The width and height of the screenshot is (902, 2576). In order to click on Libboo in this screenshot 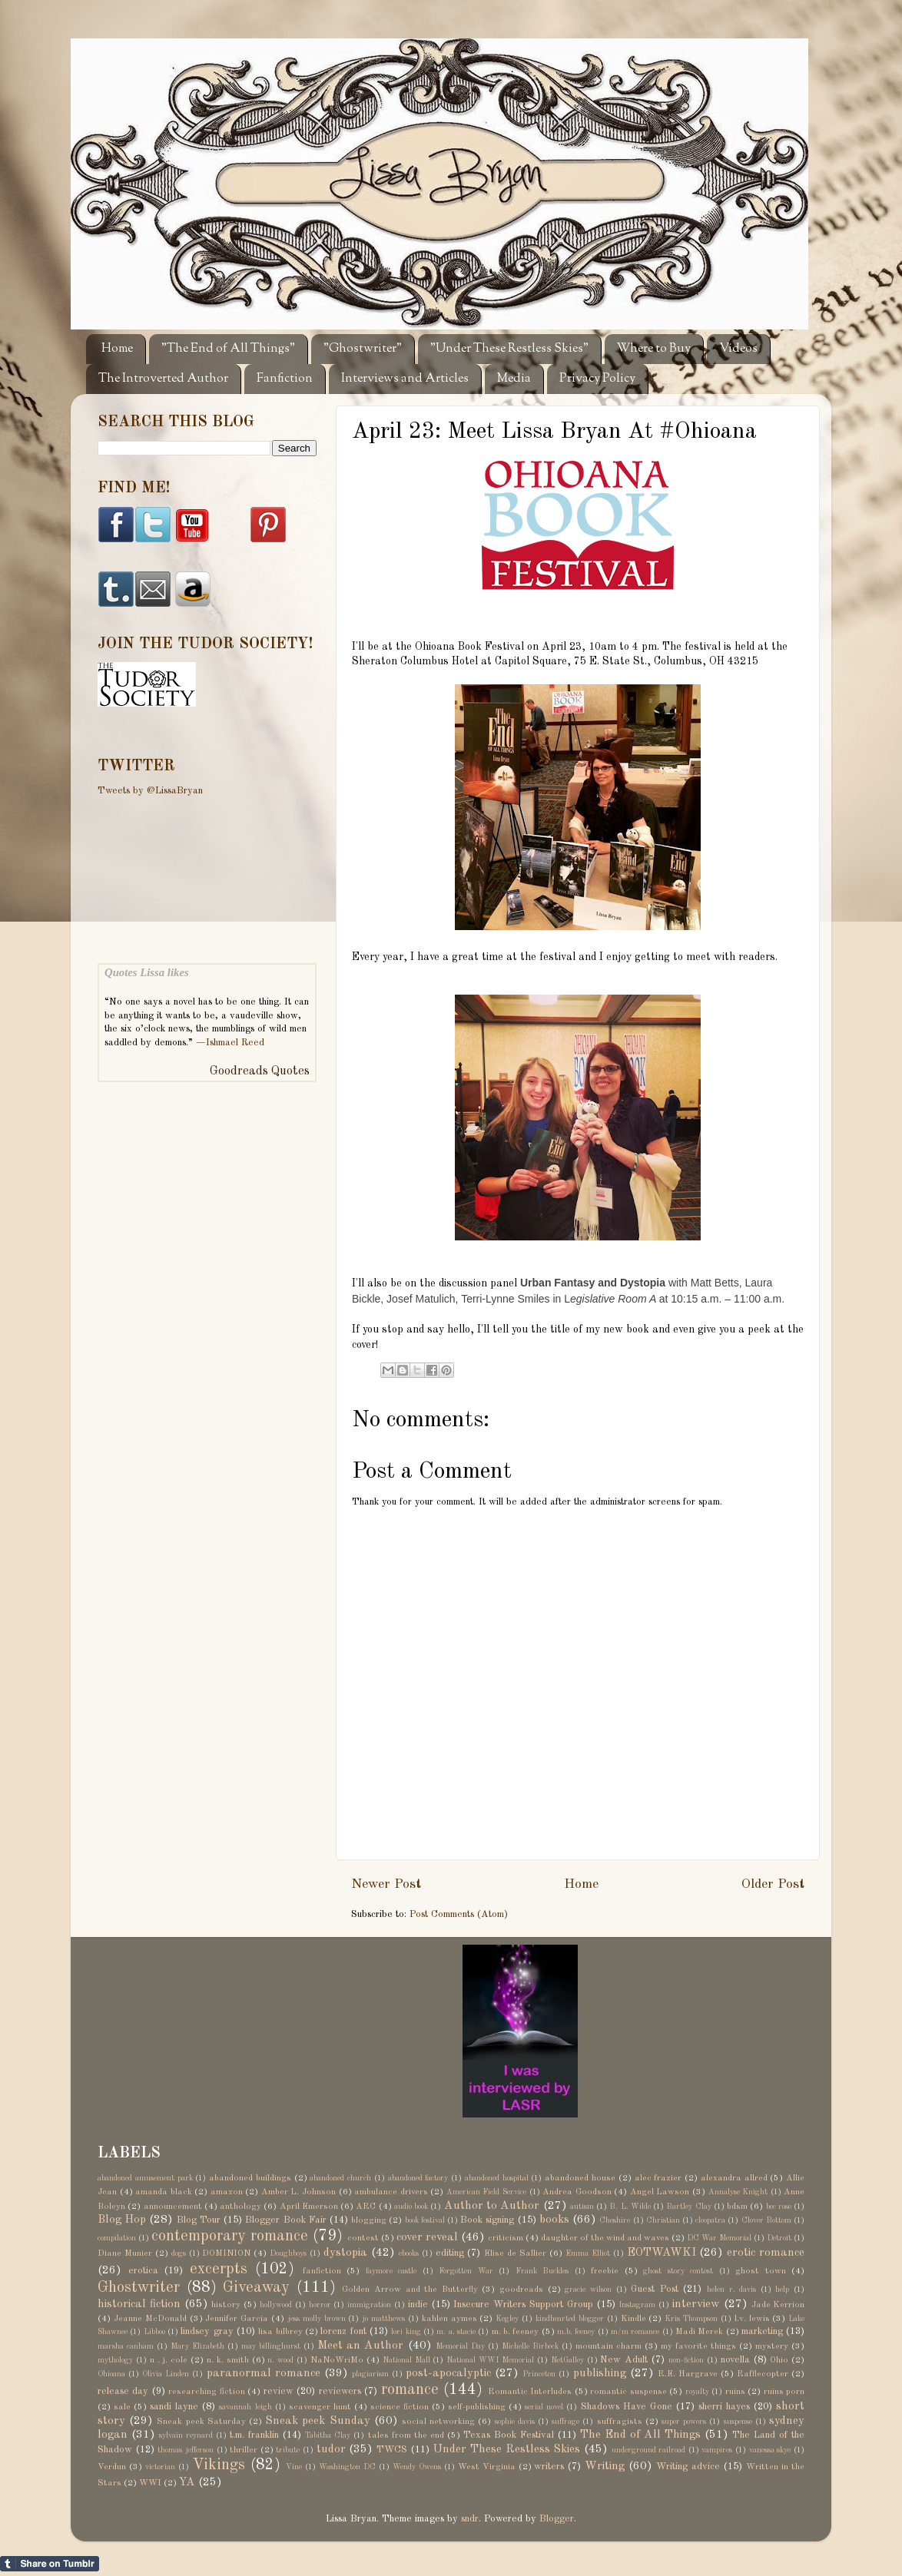, I will do `click(154, 2332)`.